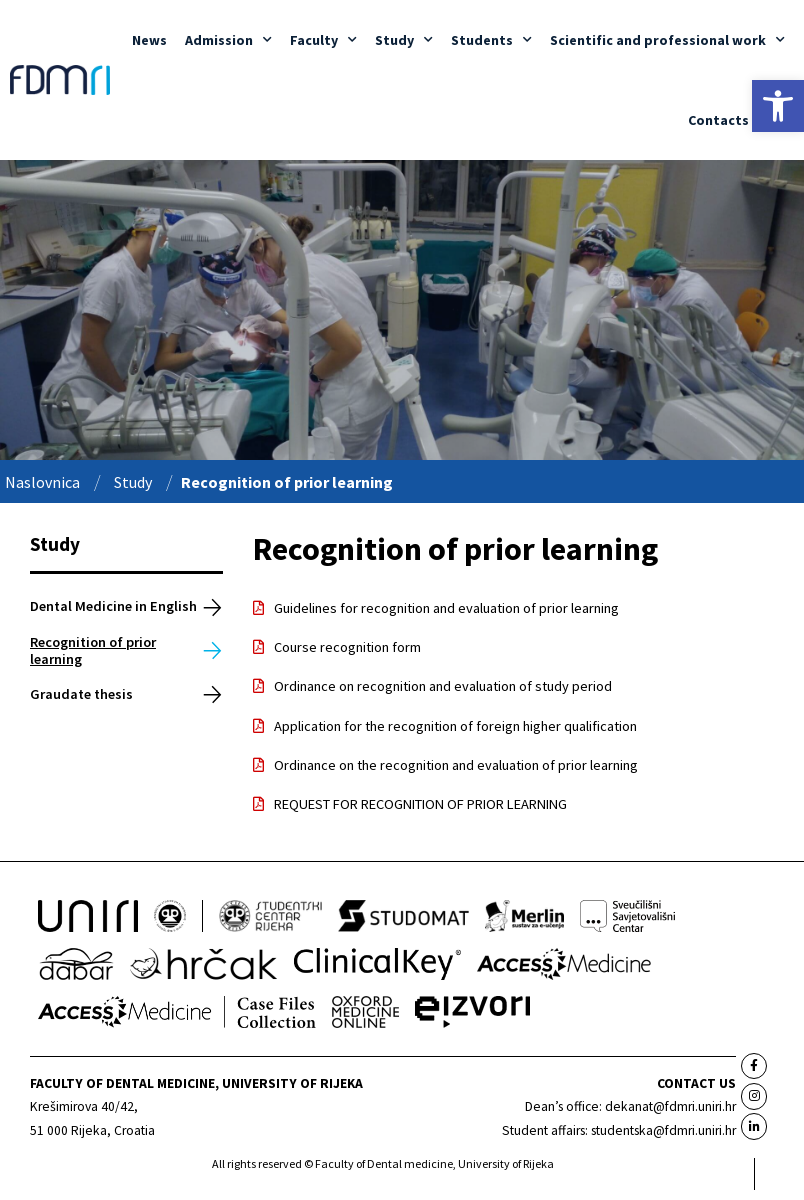 This screenshot has height=1200, width=804. Describe the element at coordinates (443, 686) in the screenshot. I see `Ordinance on recognition and evaluation of study period [link]` at that location.